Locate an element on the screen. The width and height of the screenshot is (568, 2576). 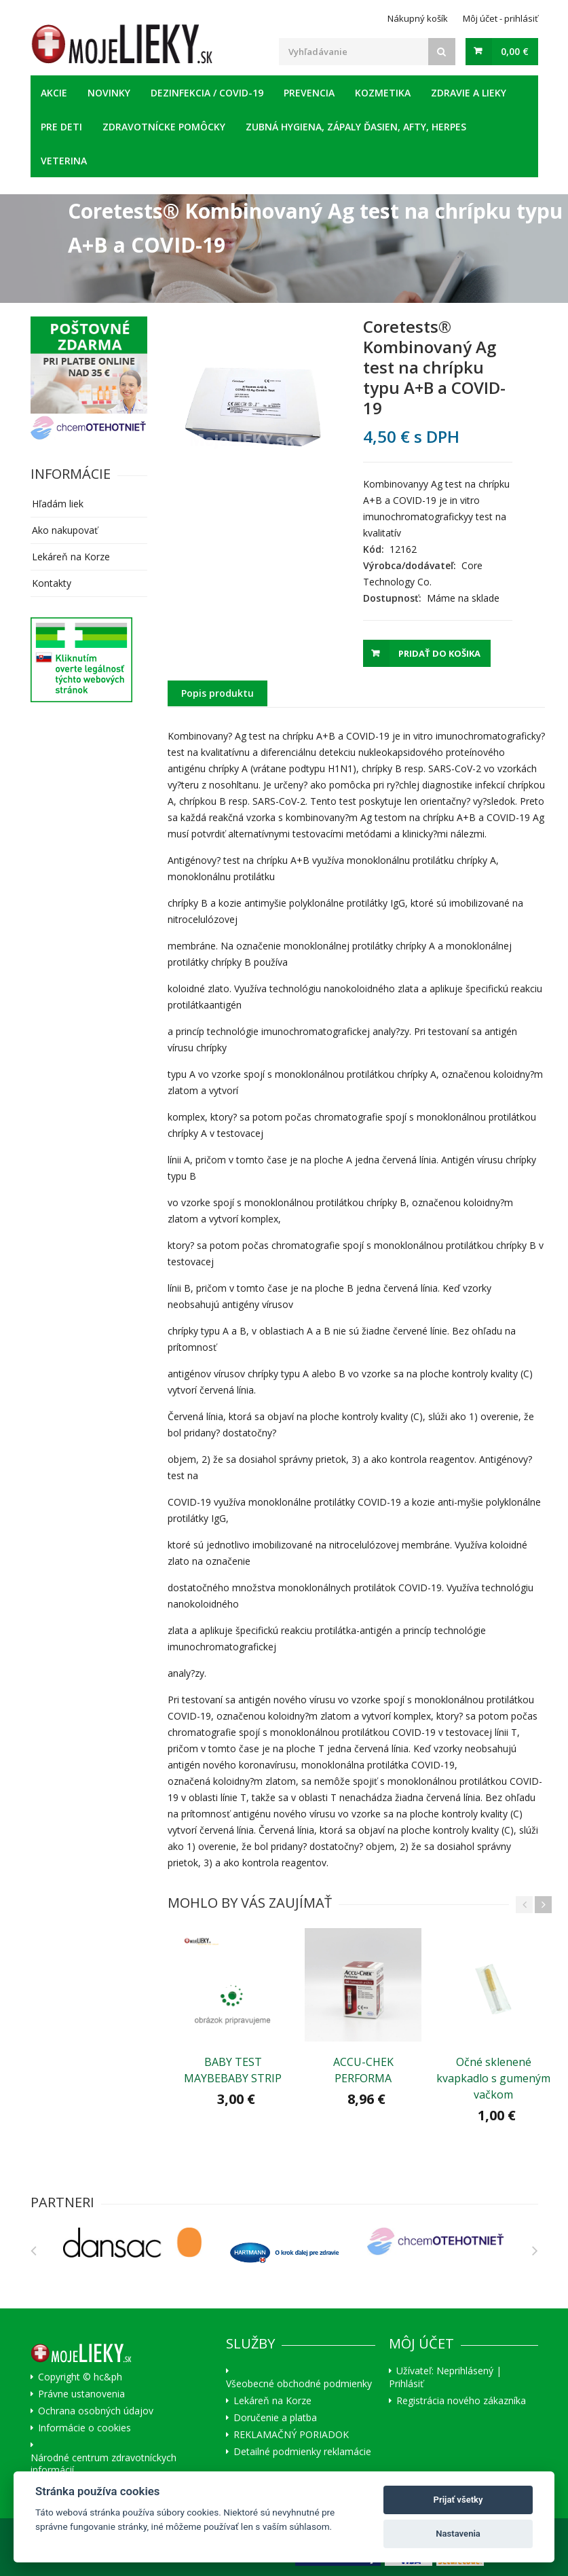
Kontakty is located at coordinates (51, 583).